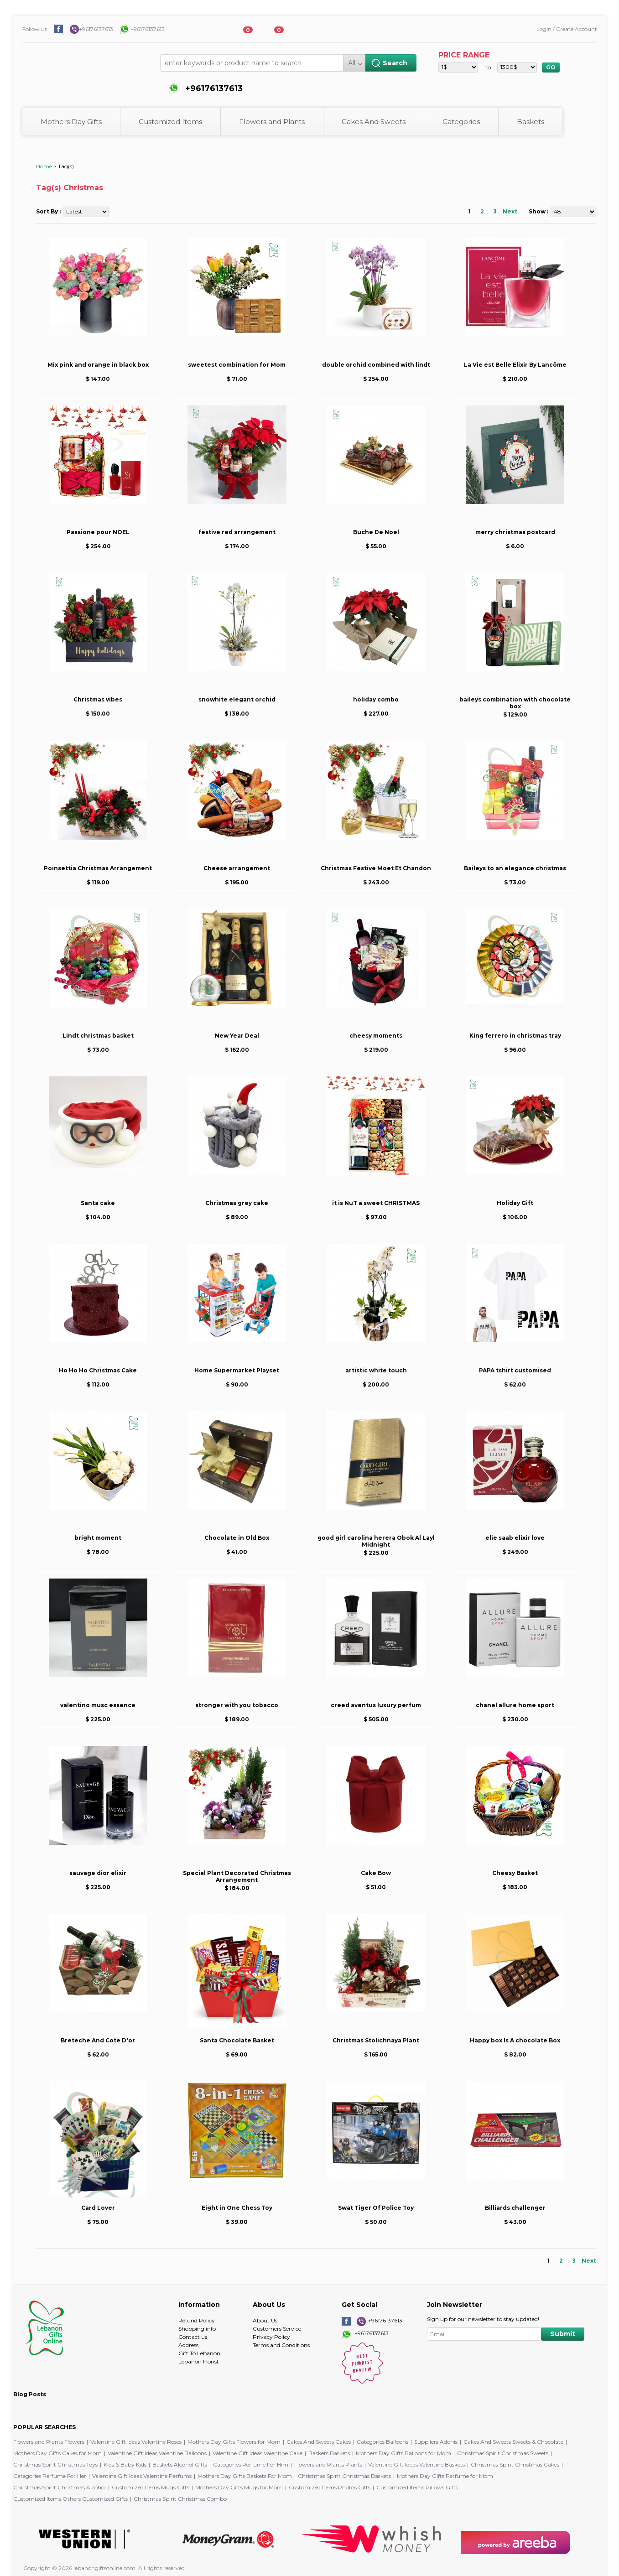  I want to click on Valentine Gift Ideas Valentine Cake, so click(257, 2453).